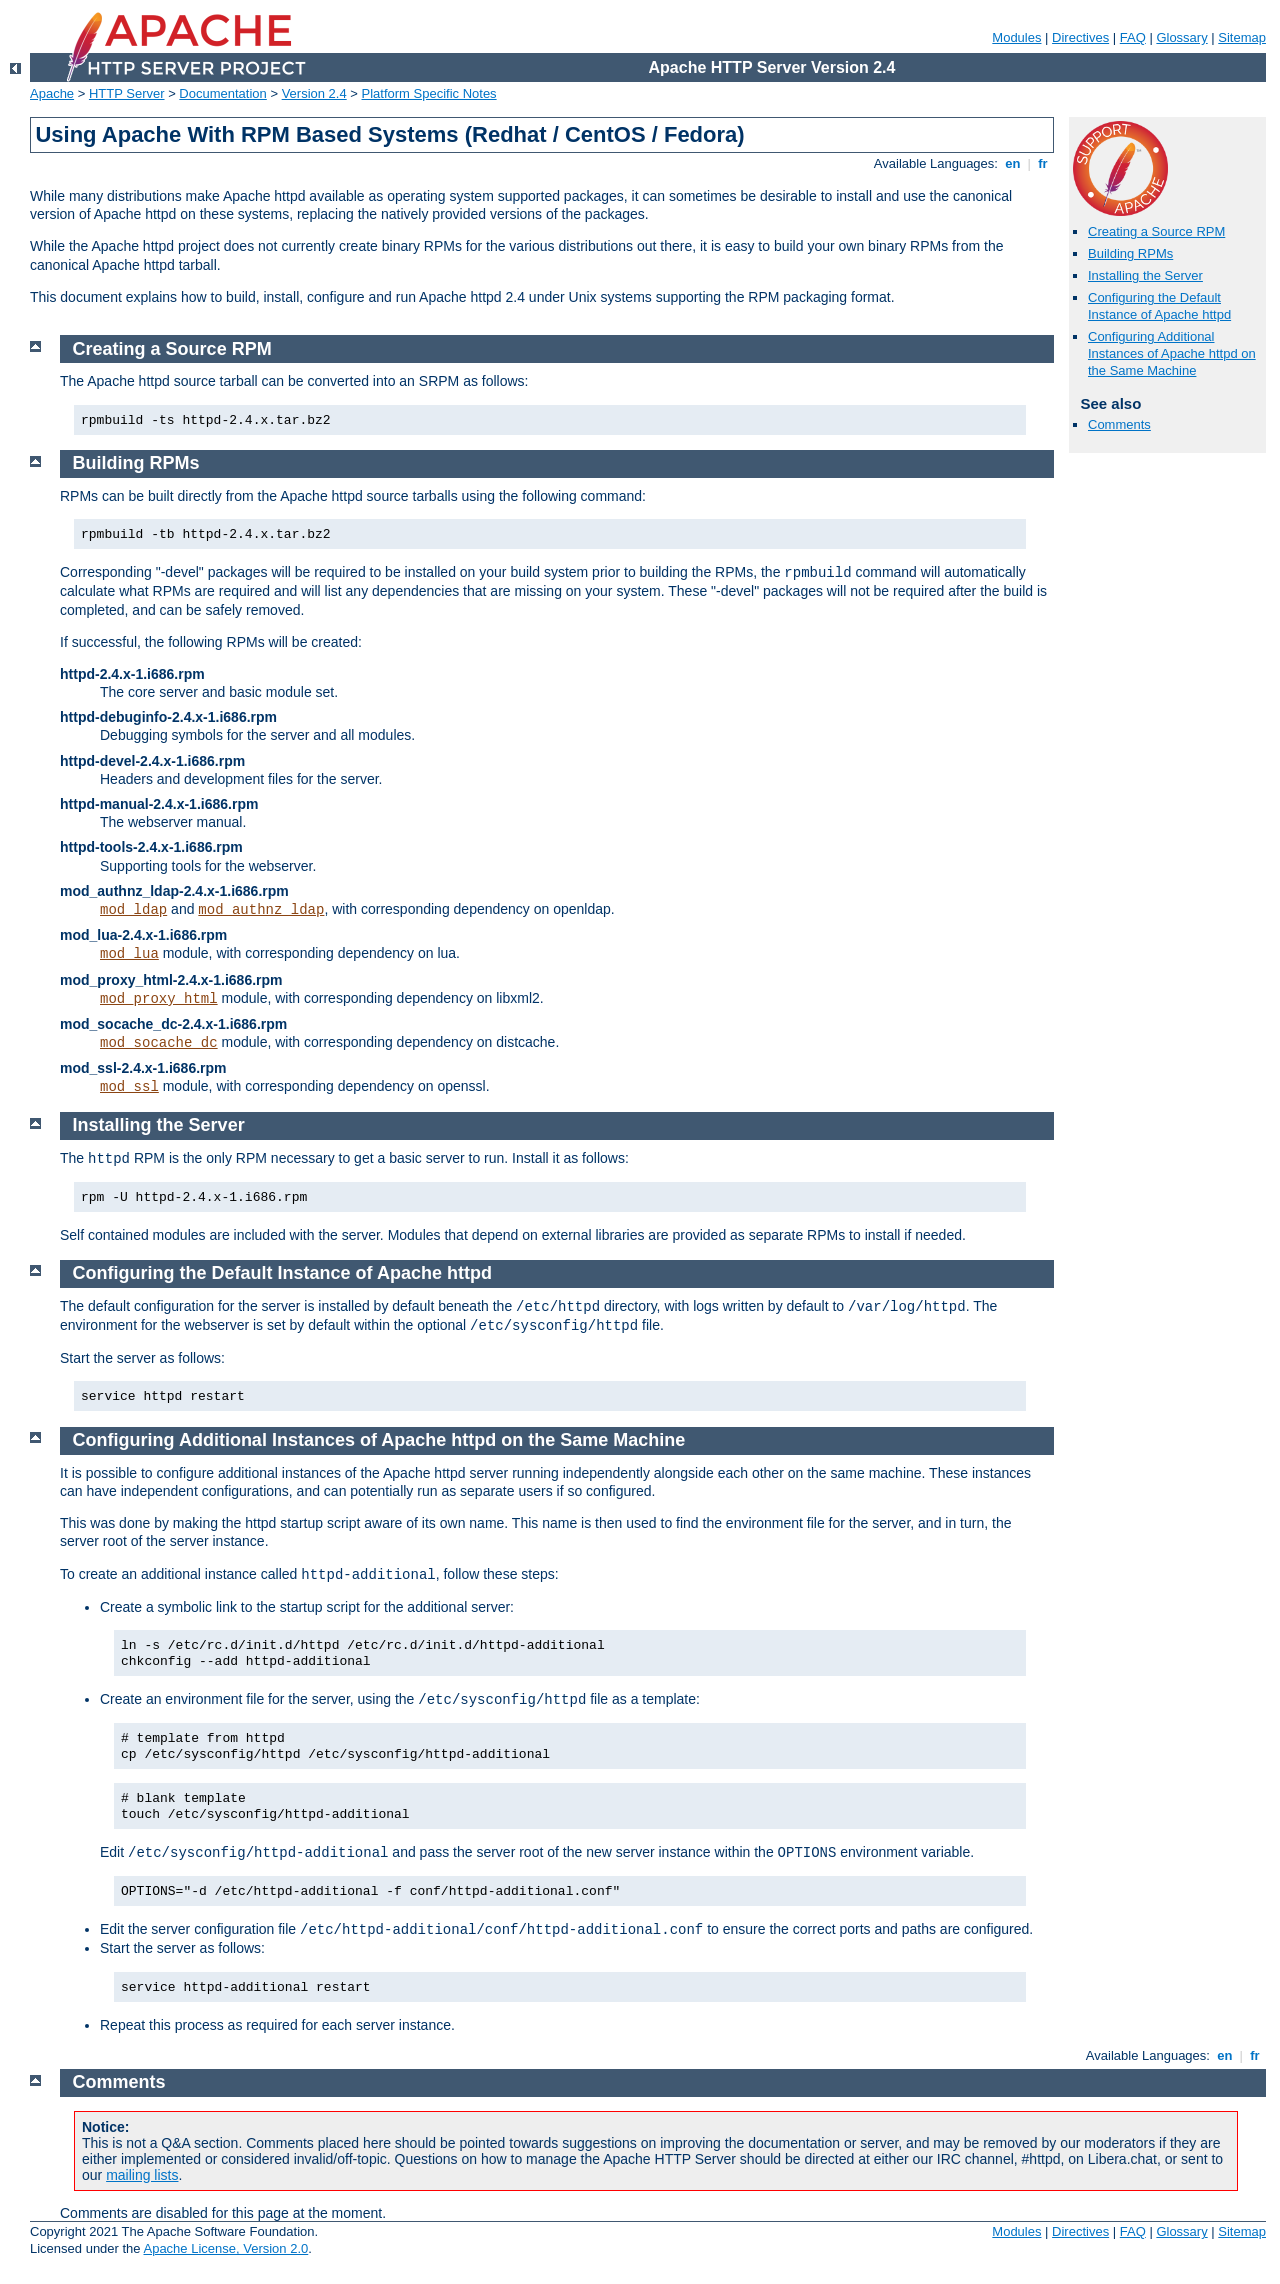  I want to click on fr, so click(1043, 163).